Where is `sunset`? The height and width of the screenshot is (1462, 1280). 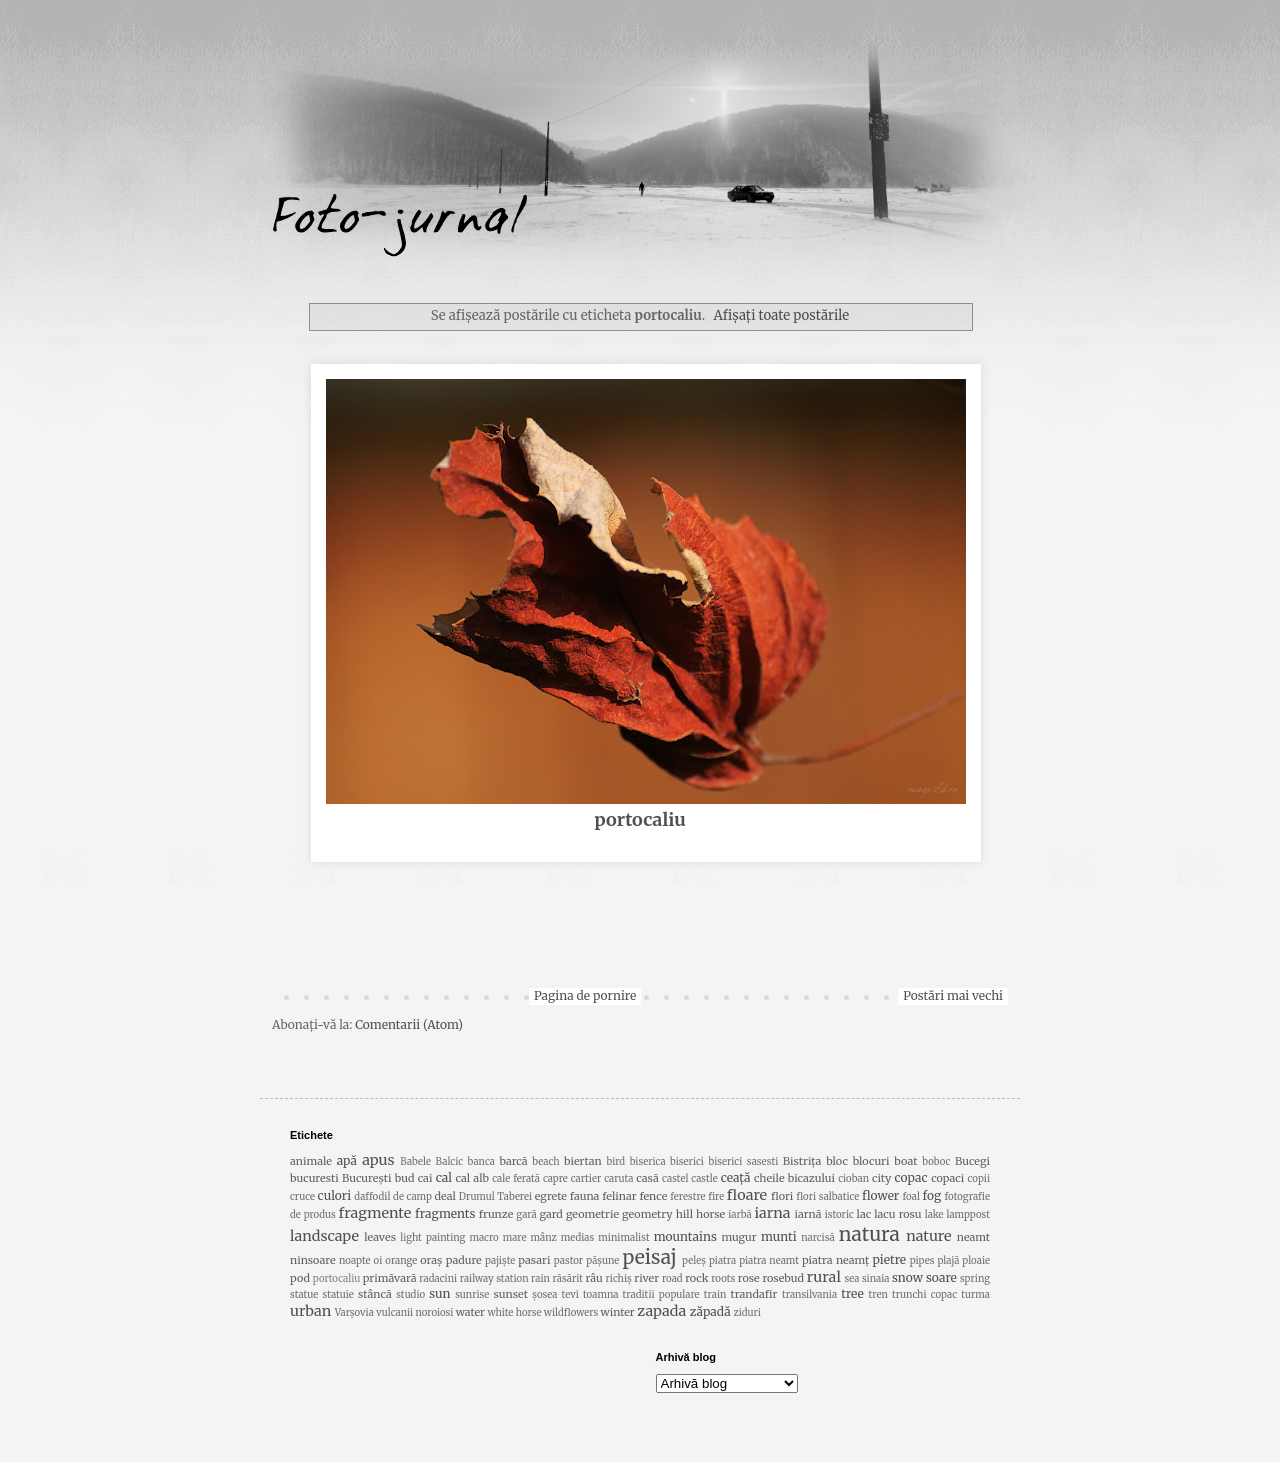 sunset is located at coordinates (511, 1294).